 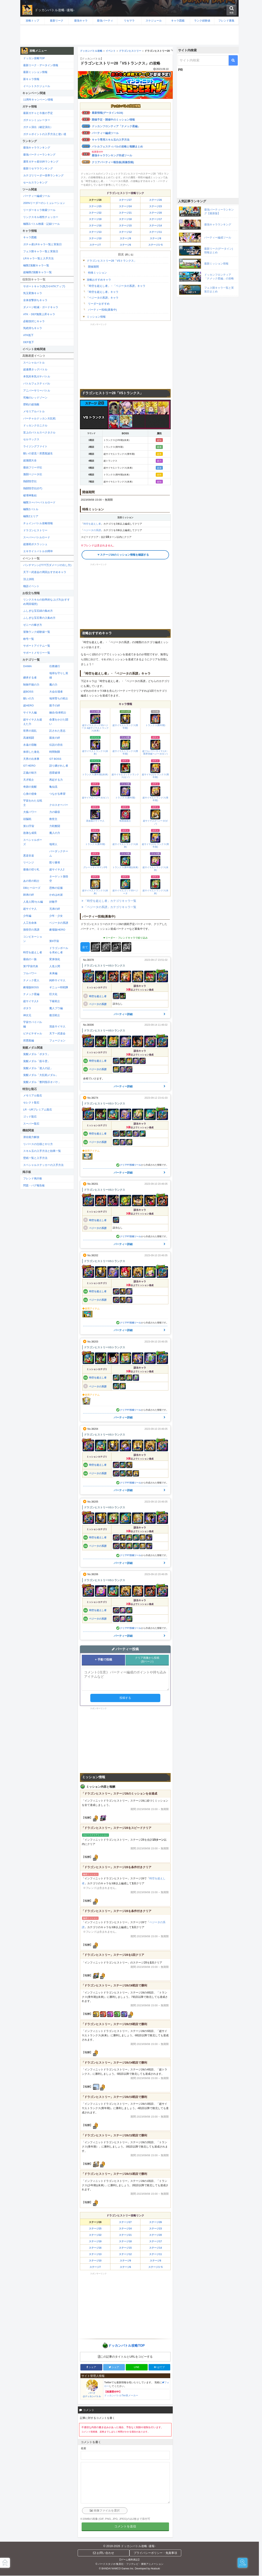 What do you see at coordinates (28, 335) in the screenshot?
I see `ATK低下` at bounding box center [28, 335].